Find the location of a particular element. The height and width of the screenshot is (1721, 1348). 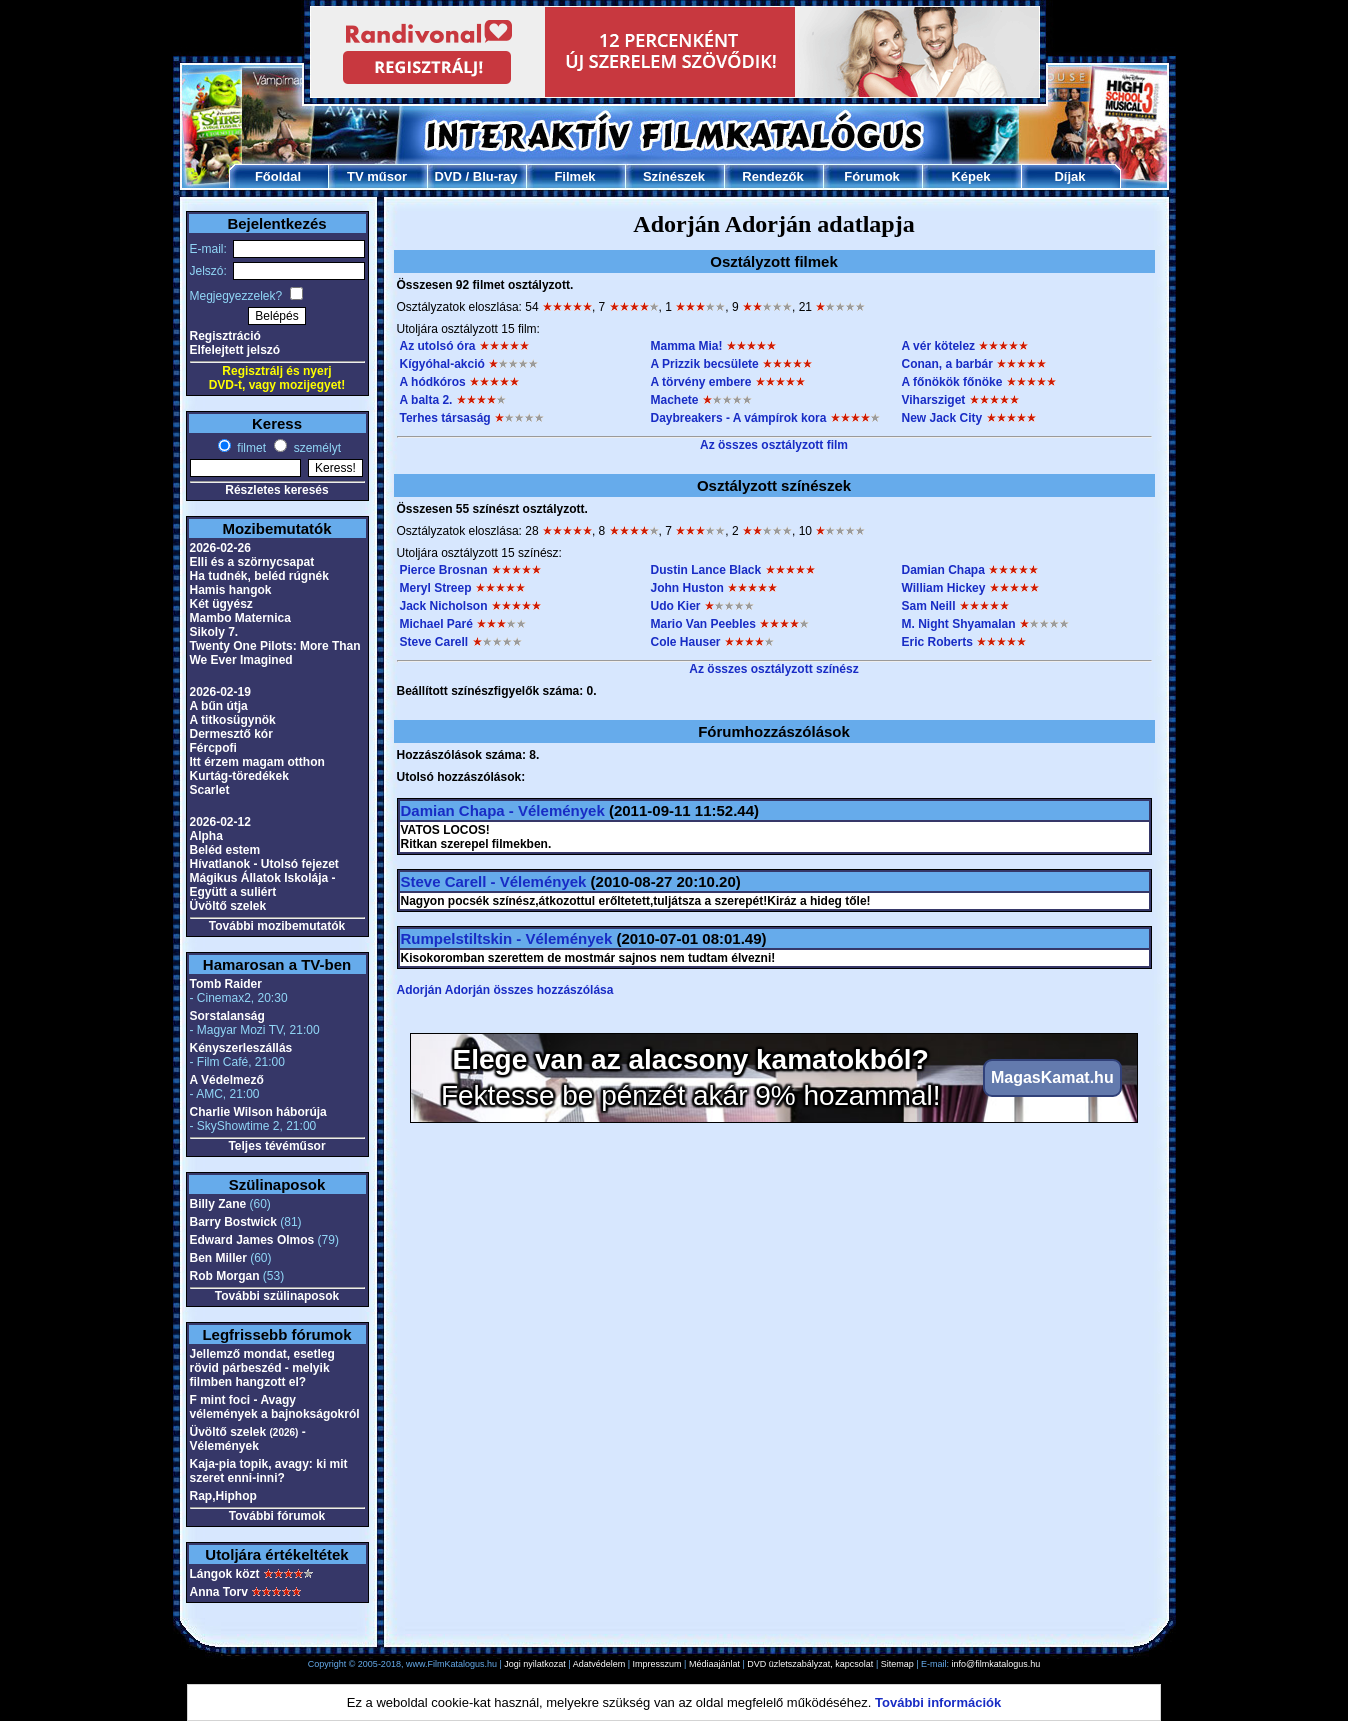

További fórumok is located at coordinates (277, 1516).